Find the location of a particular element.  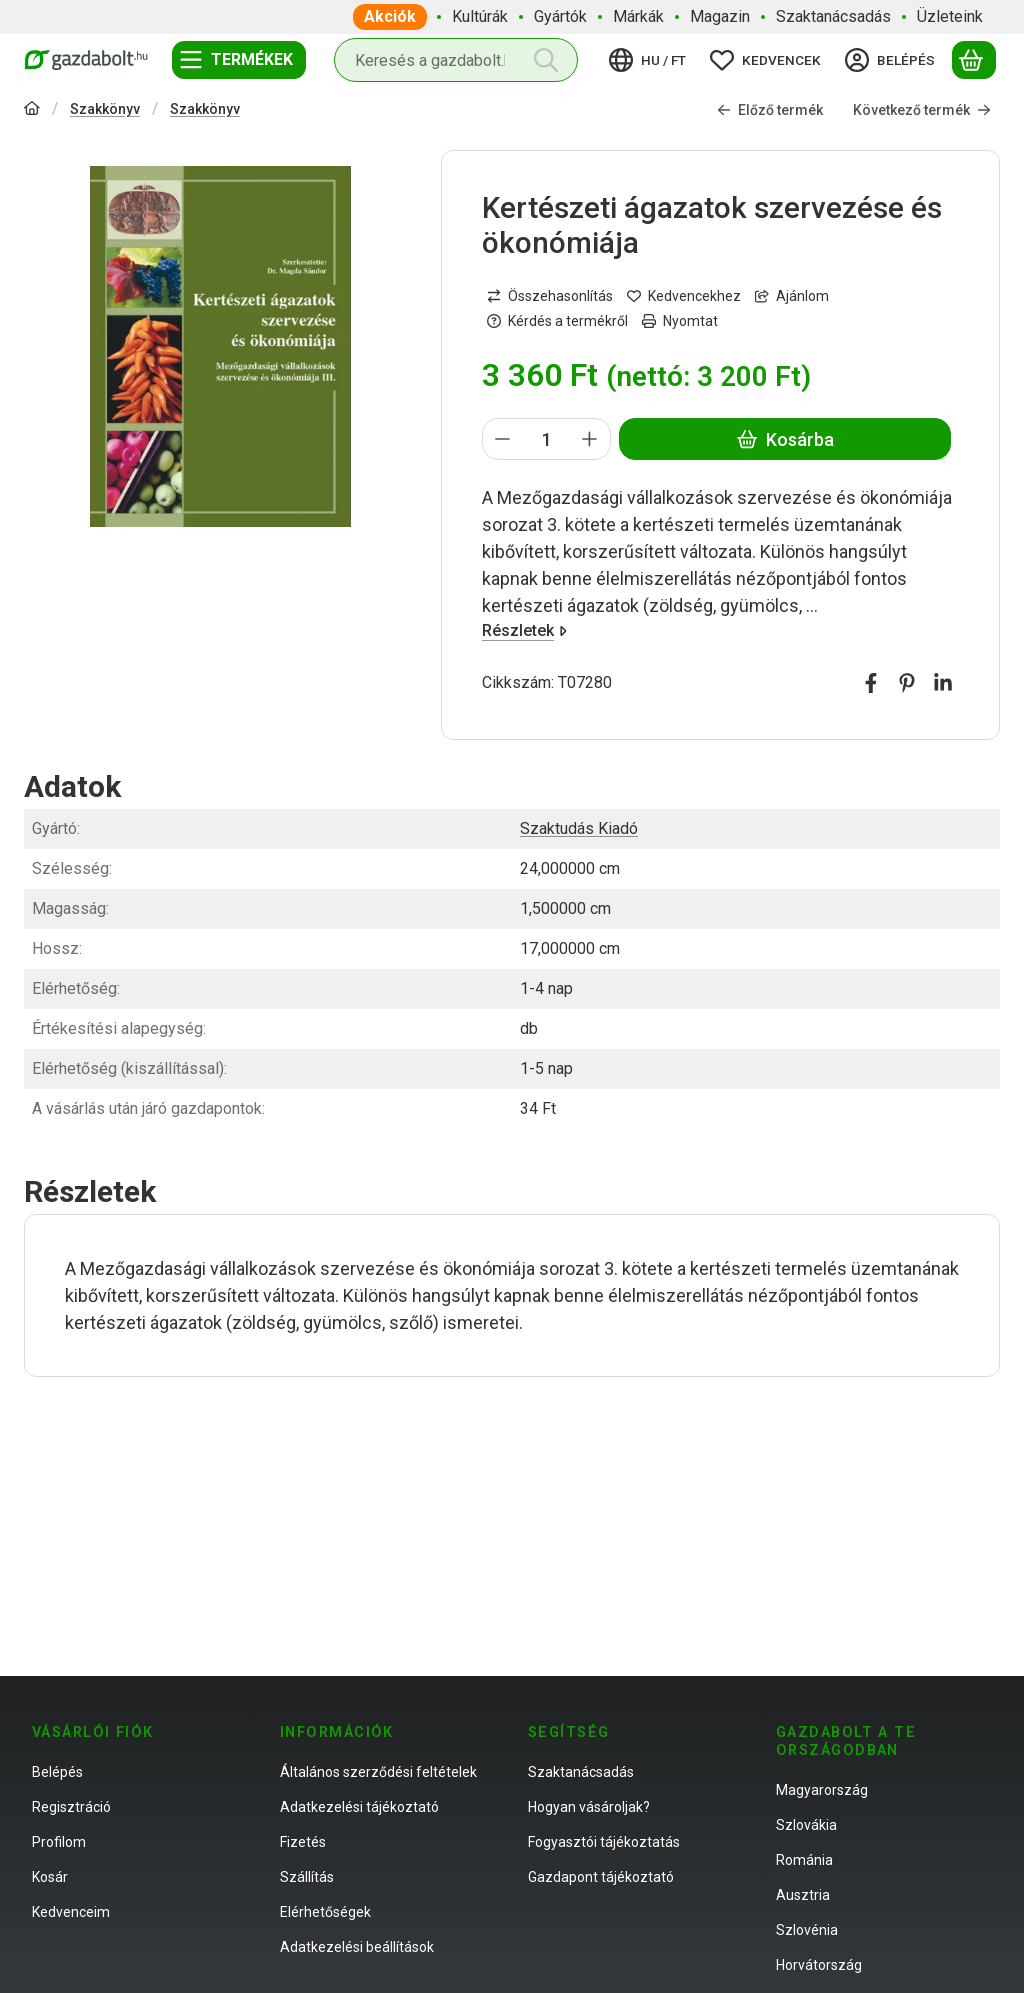

[Nyelv váltásPénznem váltás] is located at coordinates (650, 60).